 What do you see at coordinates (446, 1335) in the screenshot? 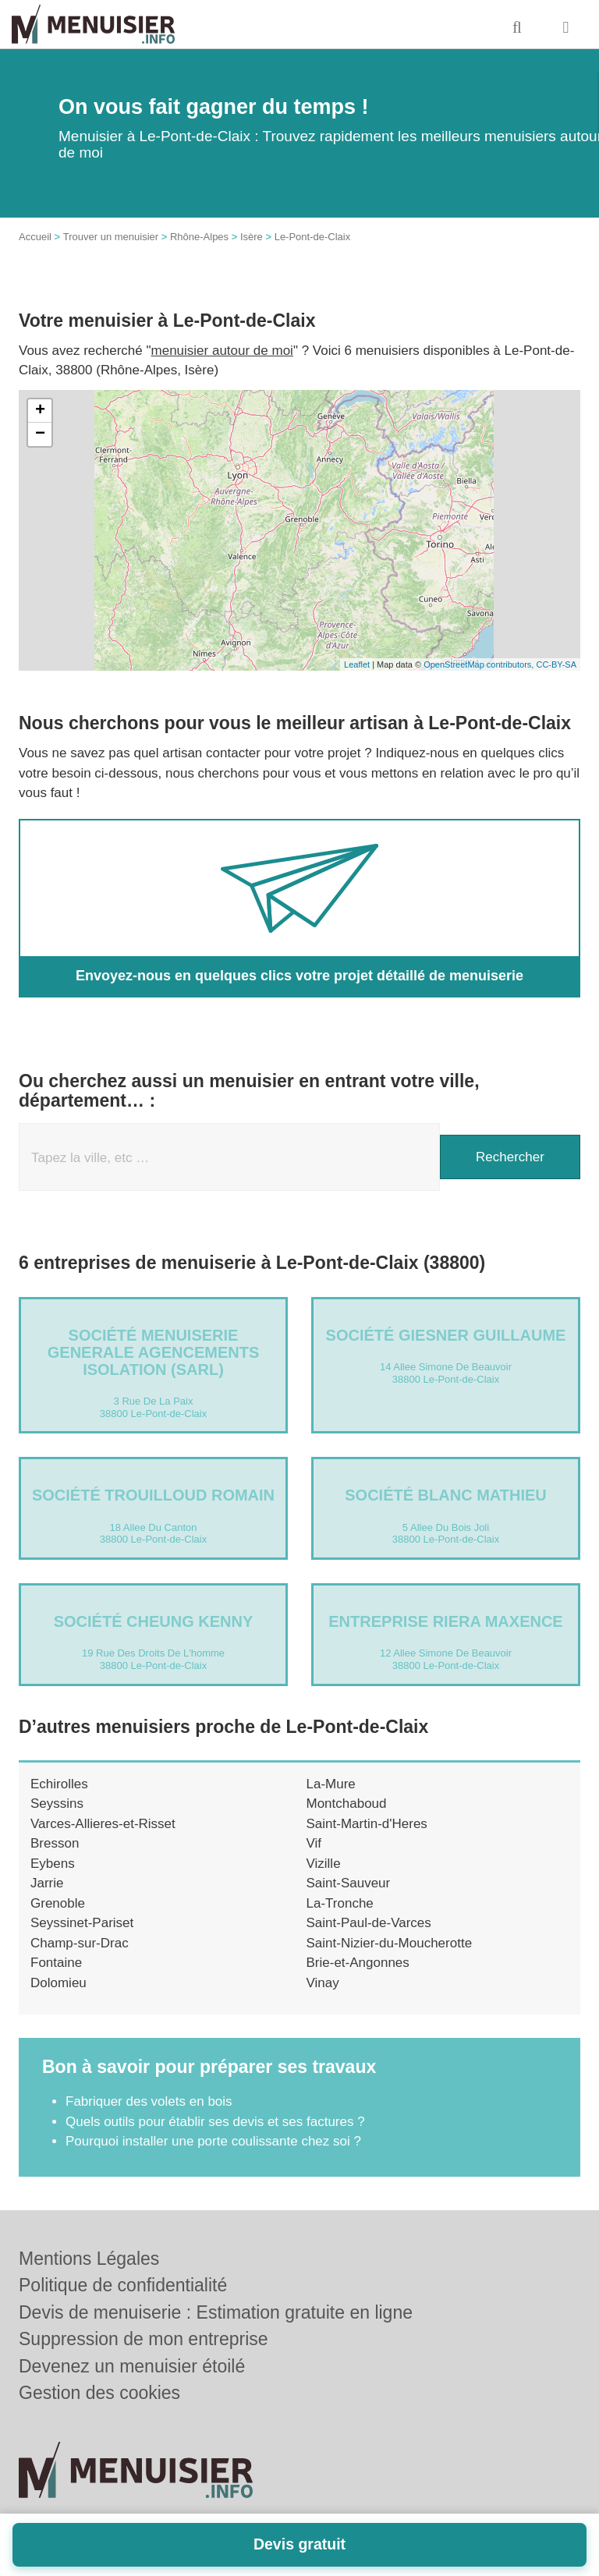
I see `Société GIESNER GUILLAUME` at bounding box center [446, 1335].